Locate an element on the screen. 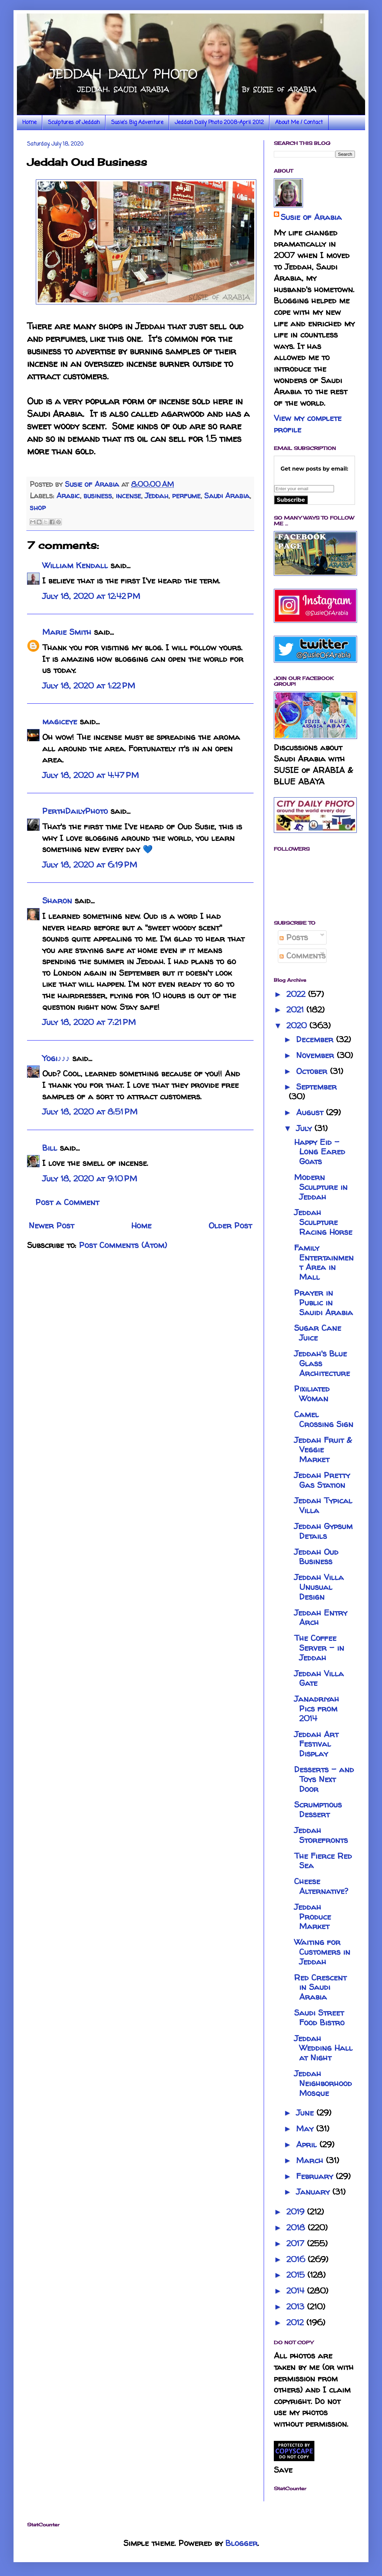  Marie Smith is located at coordinates (66, 631).